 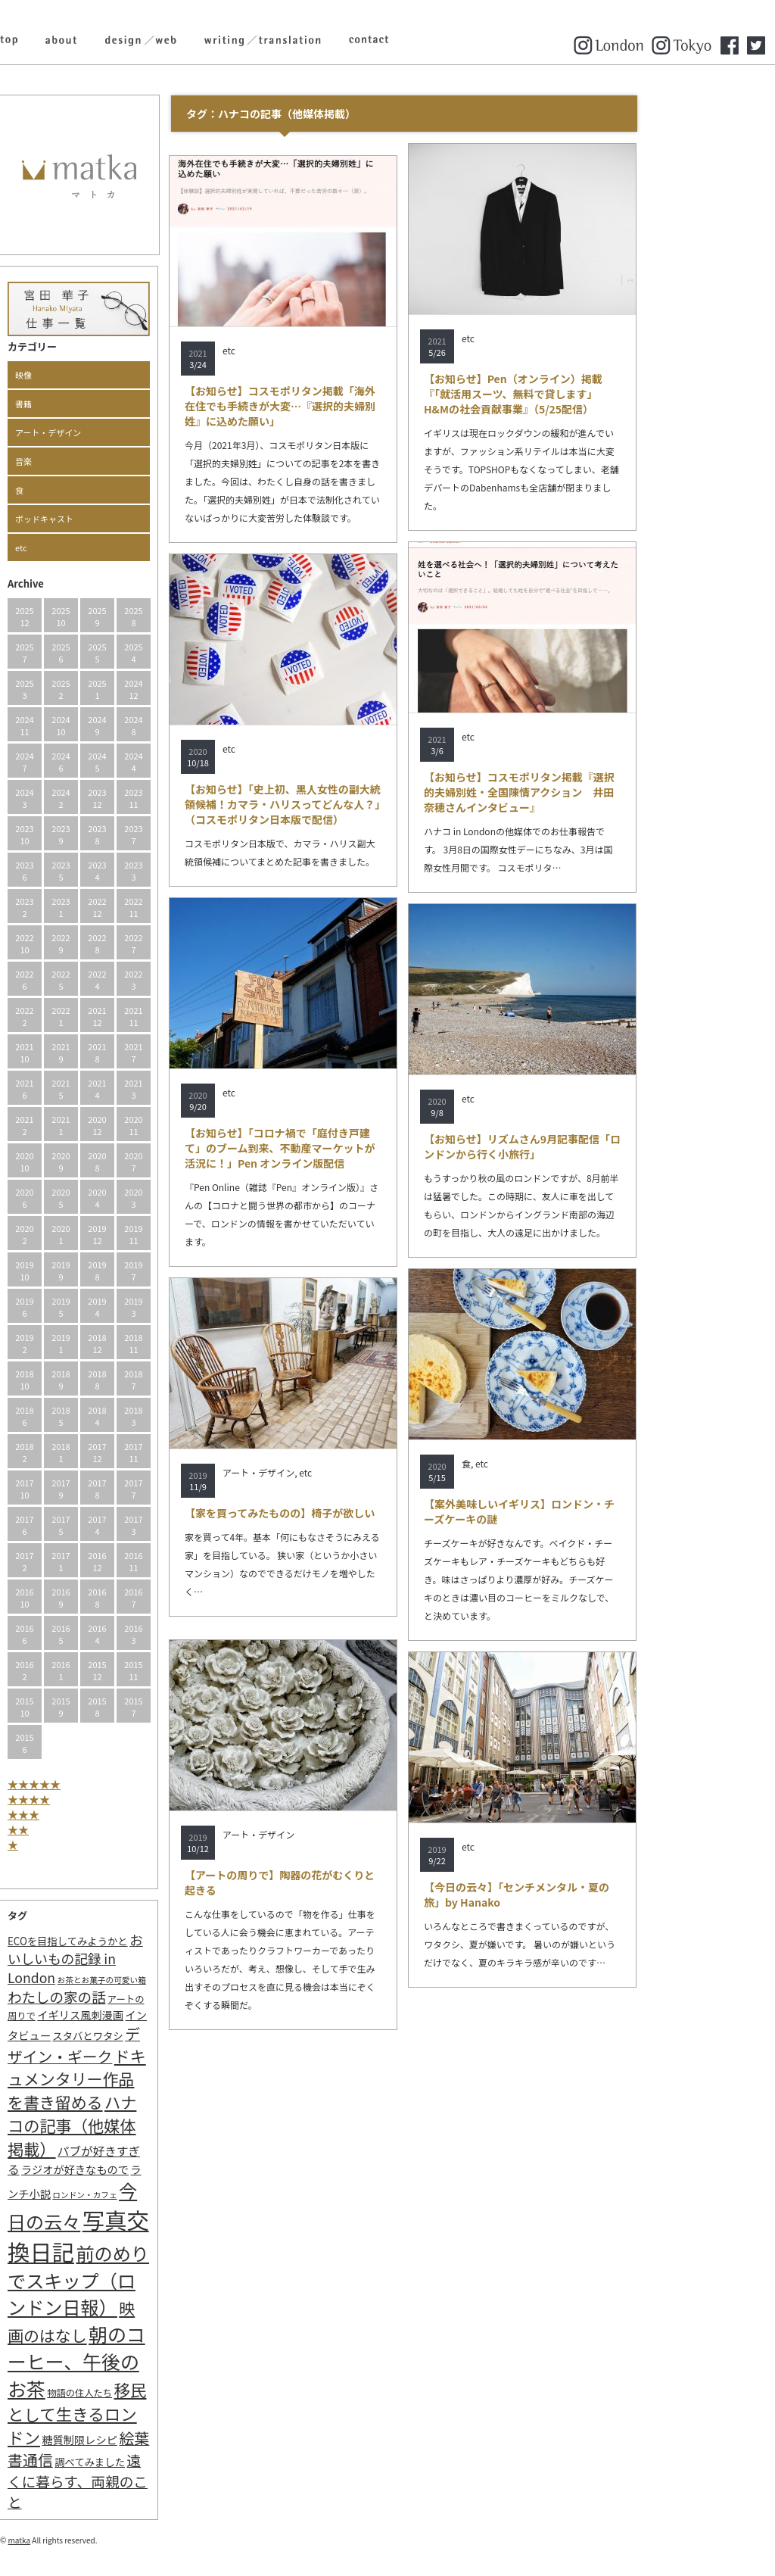 What do you see at coordinates (114, 432) in the screenshot?
I see `アート・デザイン` at bounding box center [114, 432].